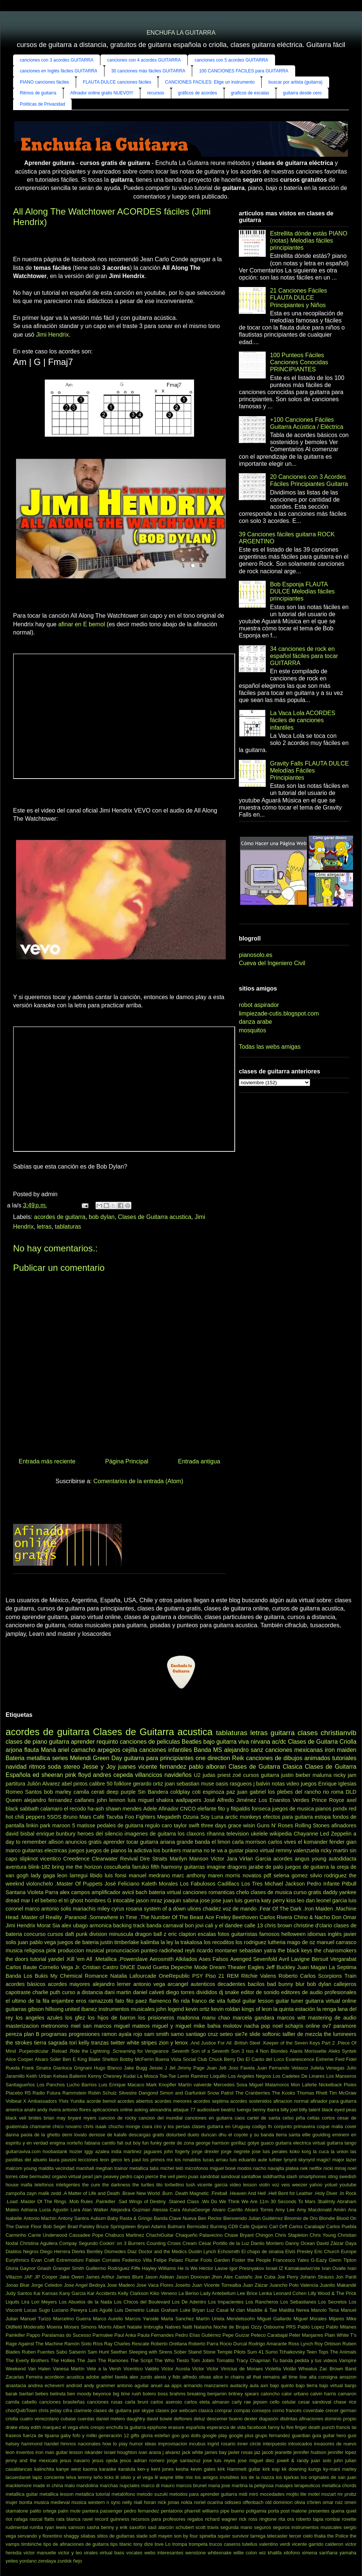 The image size is (362, 2576). Describe the element at coordinates (249, 2443) in the screenshot. I see `inner circle` at that location.